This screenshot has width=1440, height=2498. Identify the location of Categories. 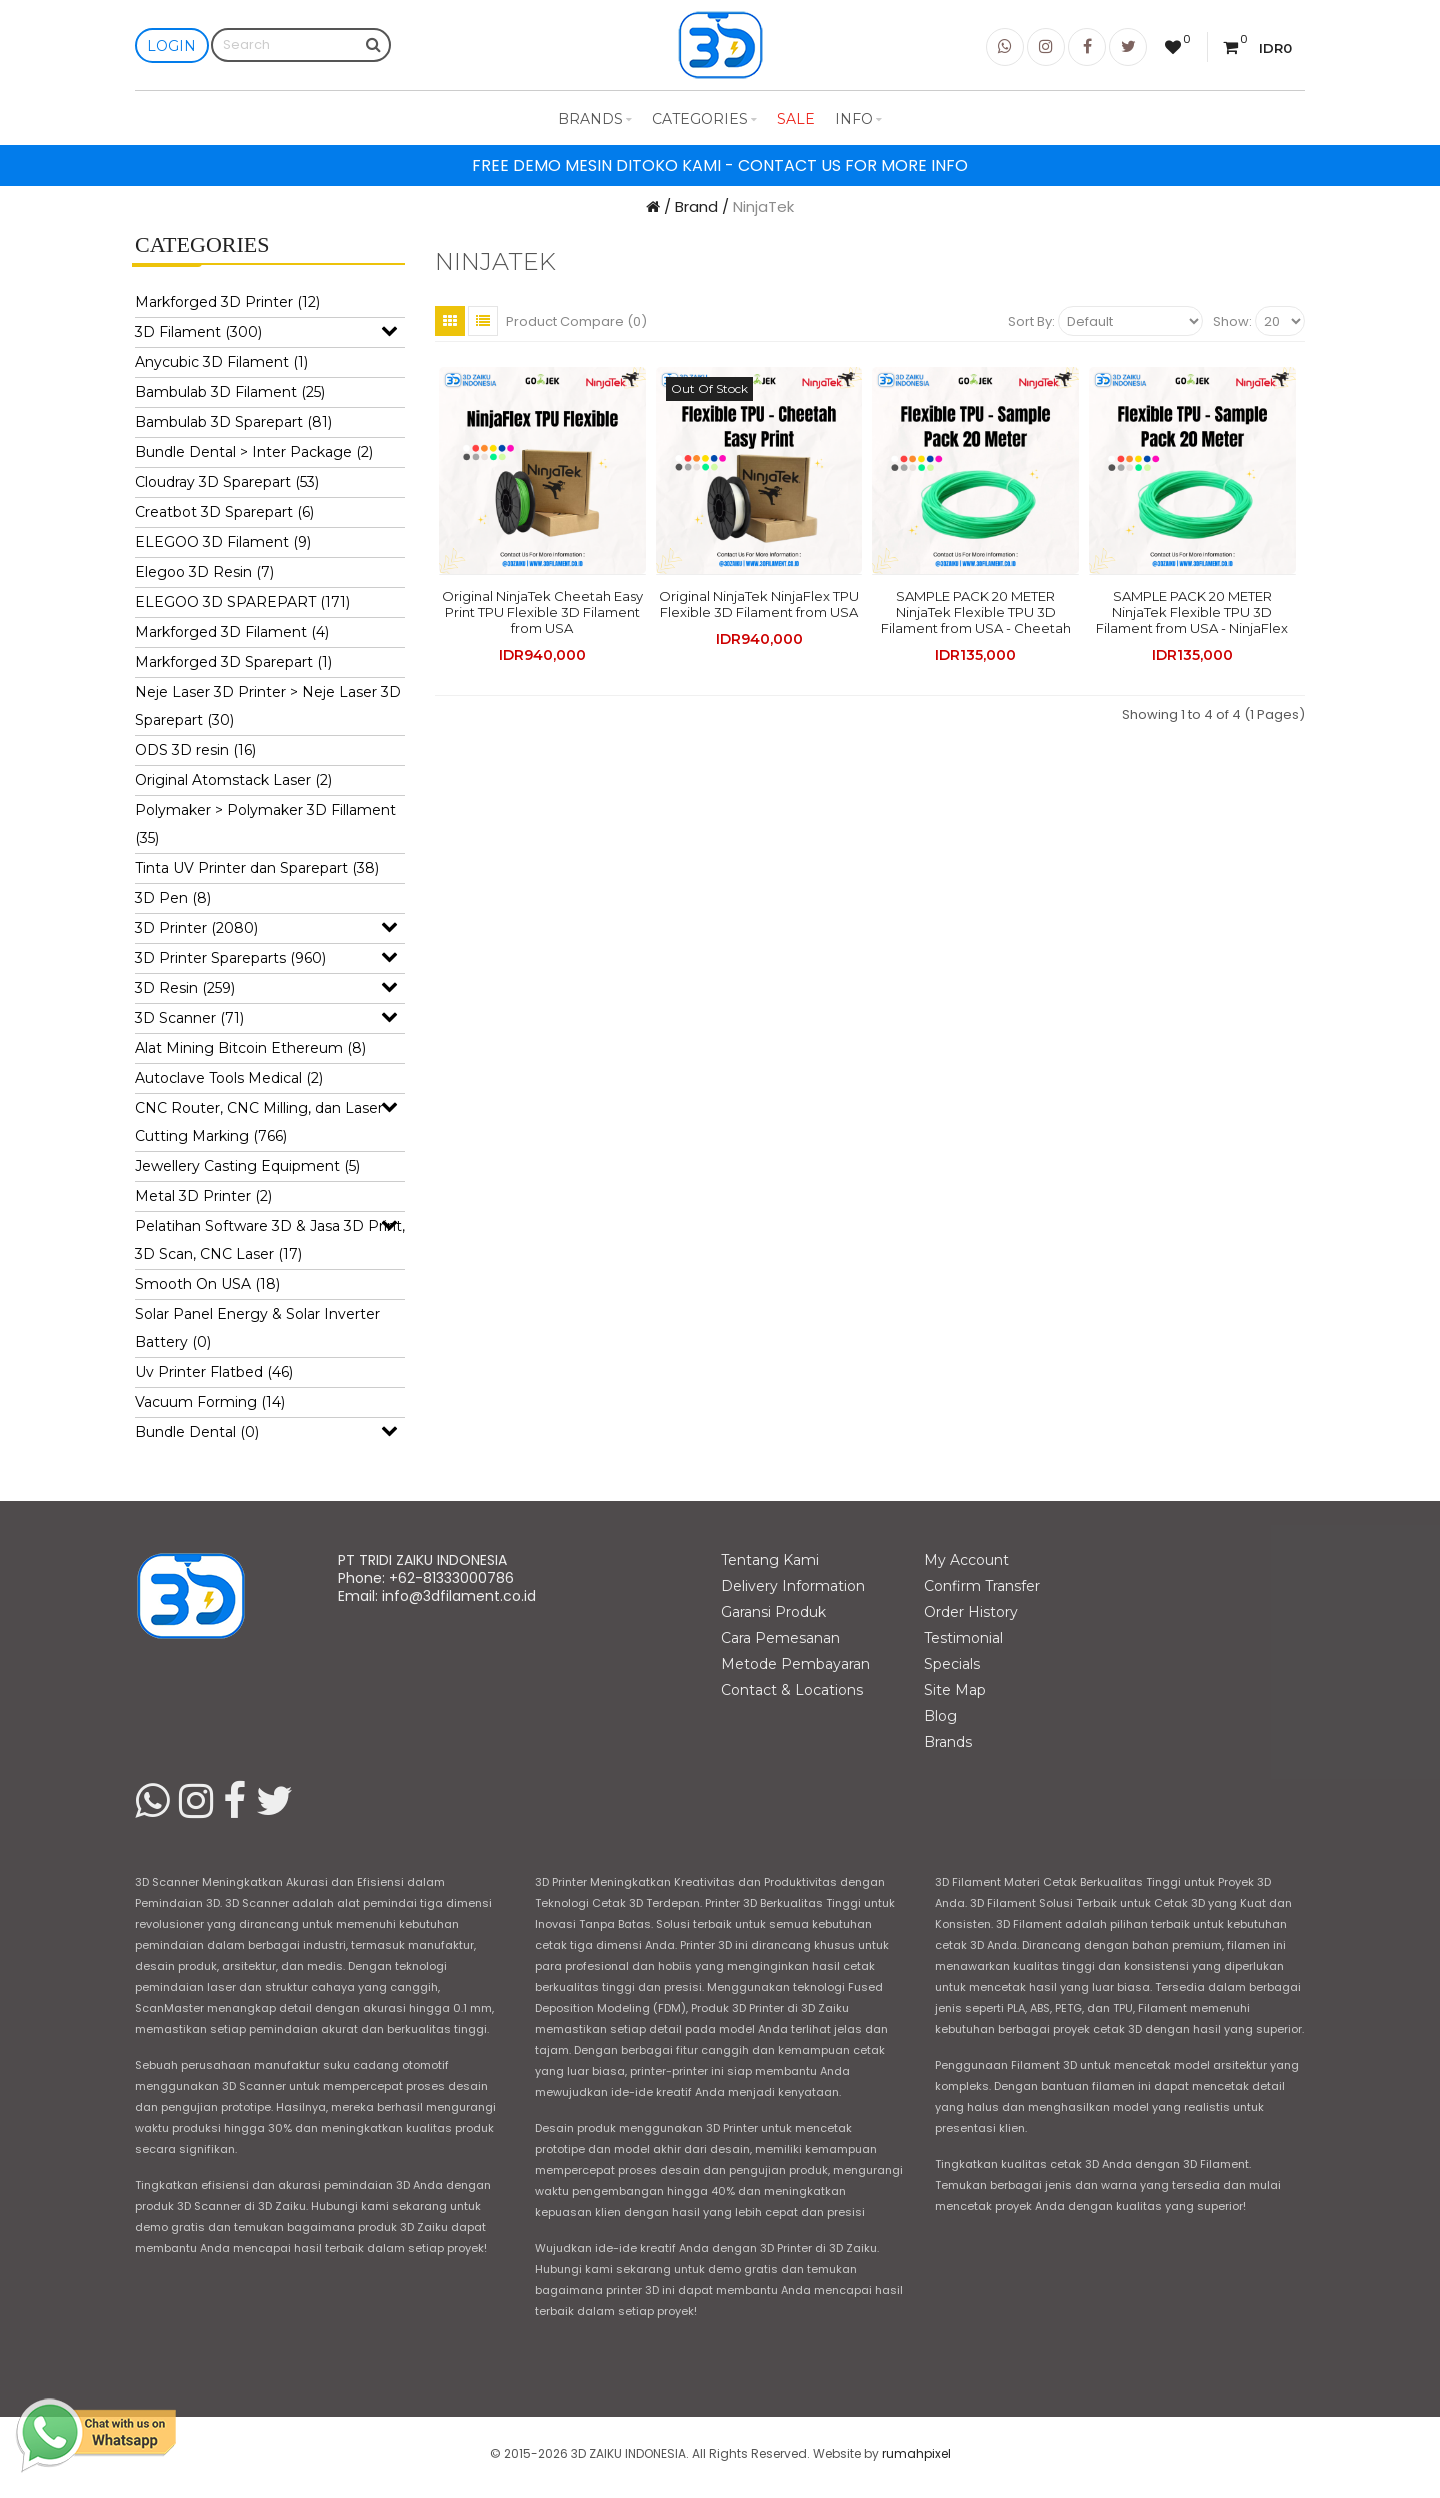
(704, 119).